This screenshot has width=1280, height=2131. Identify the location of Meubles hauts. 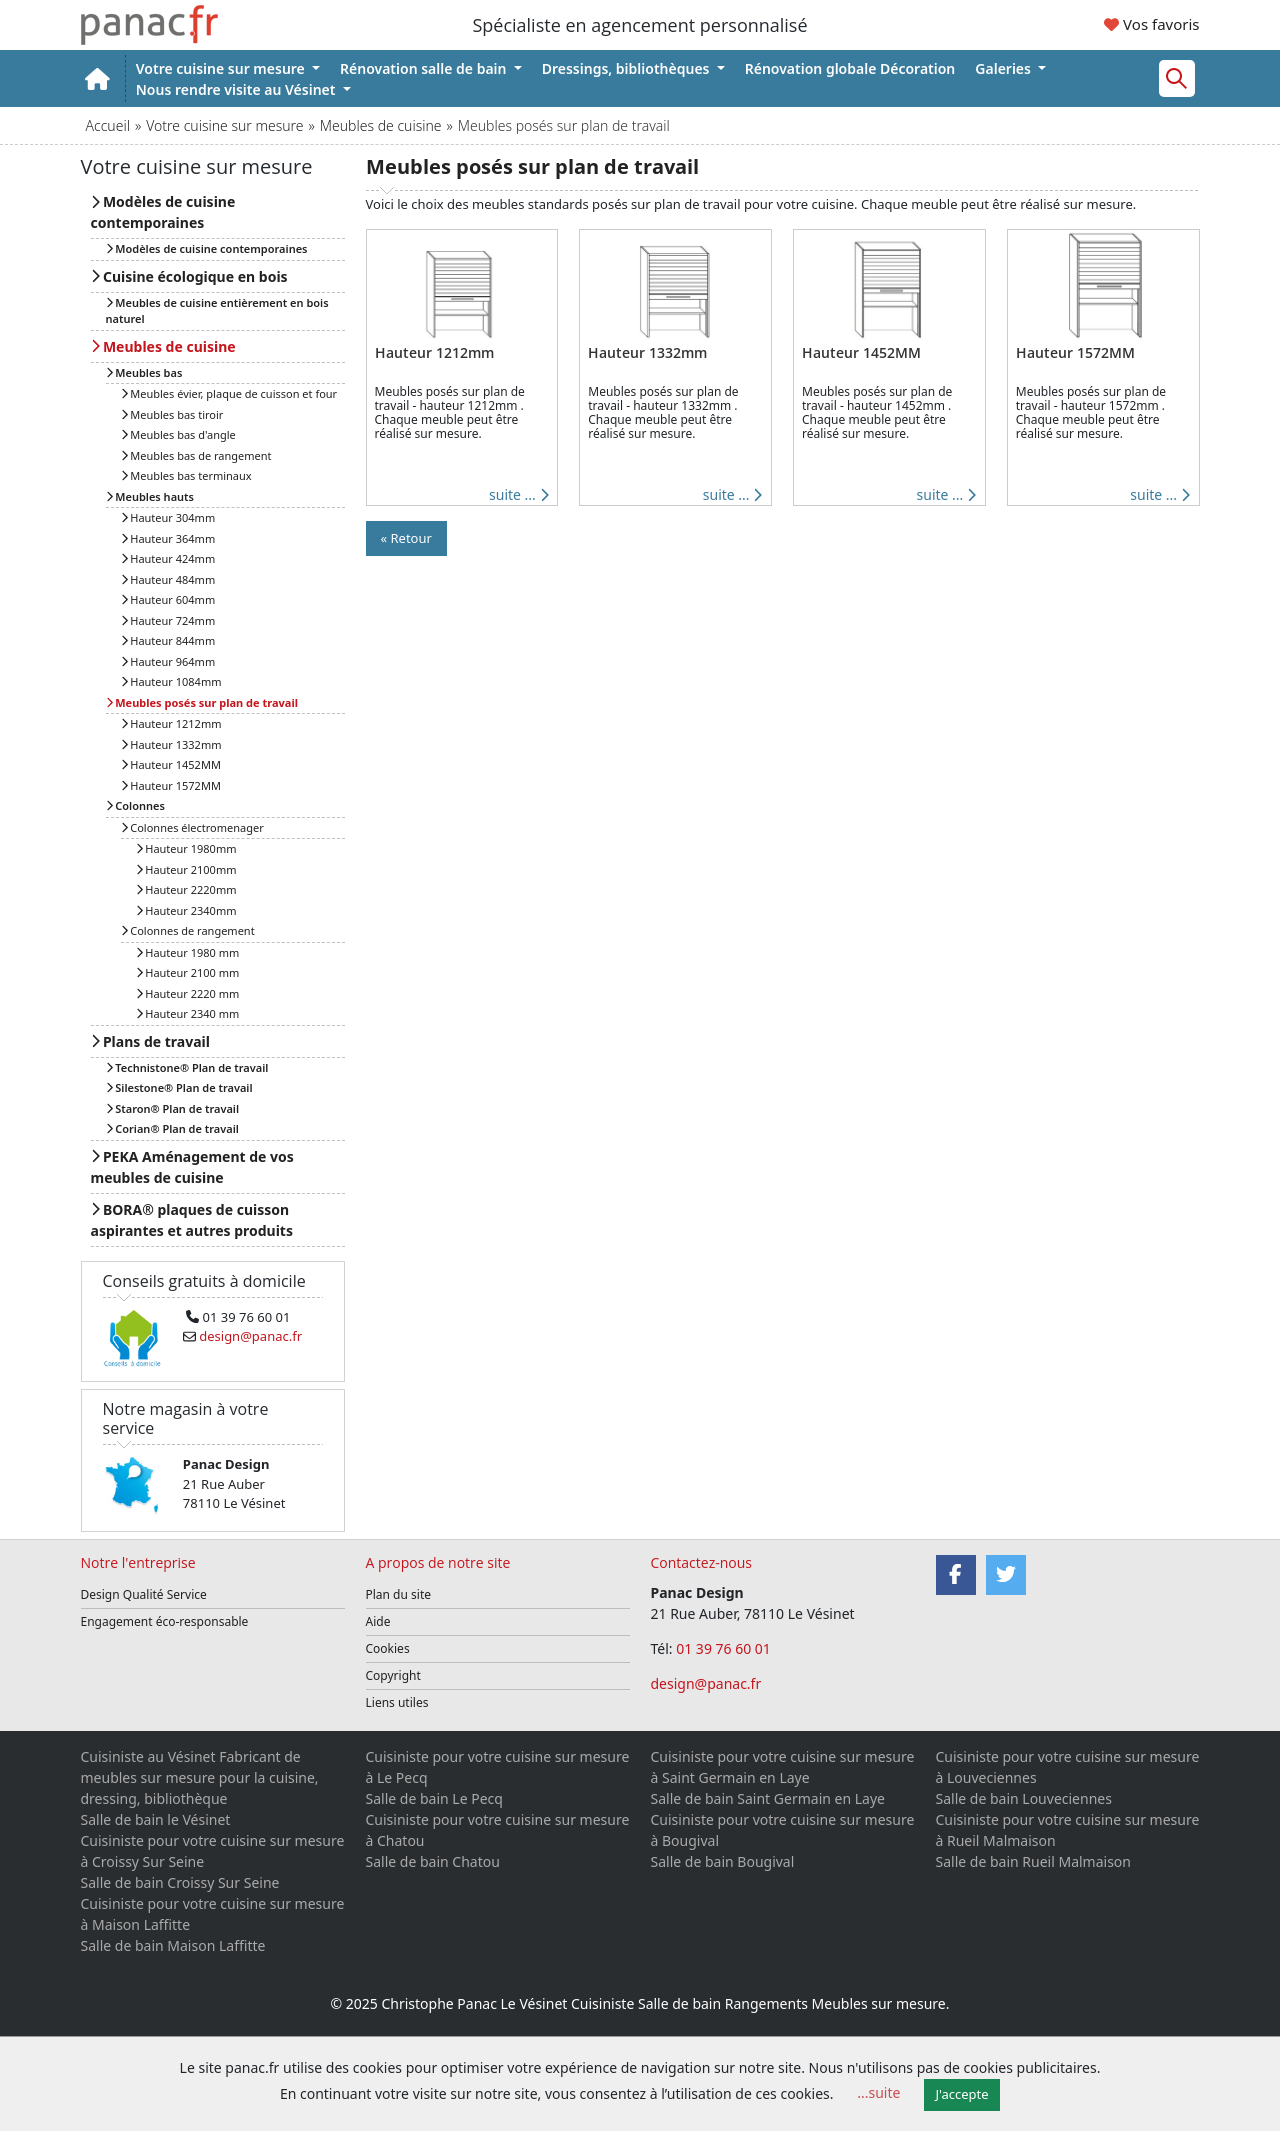
(150, 496).